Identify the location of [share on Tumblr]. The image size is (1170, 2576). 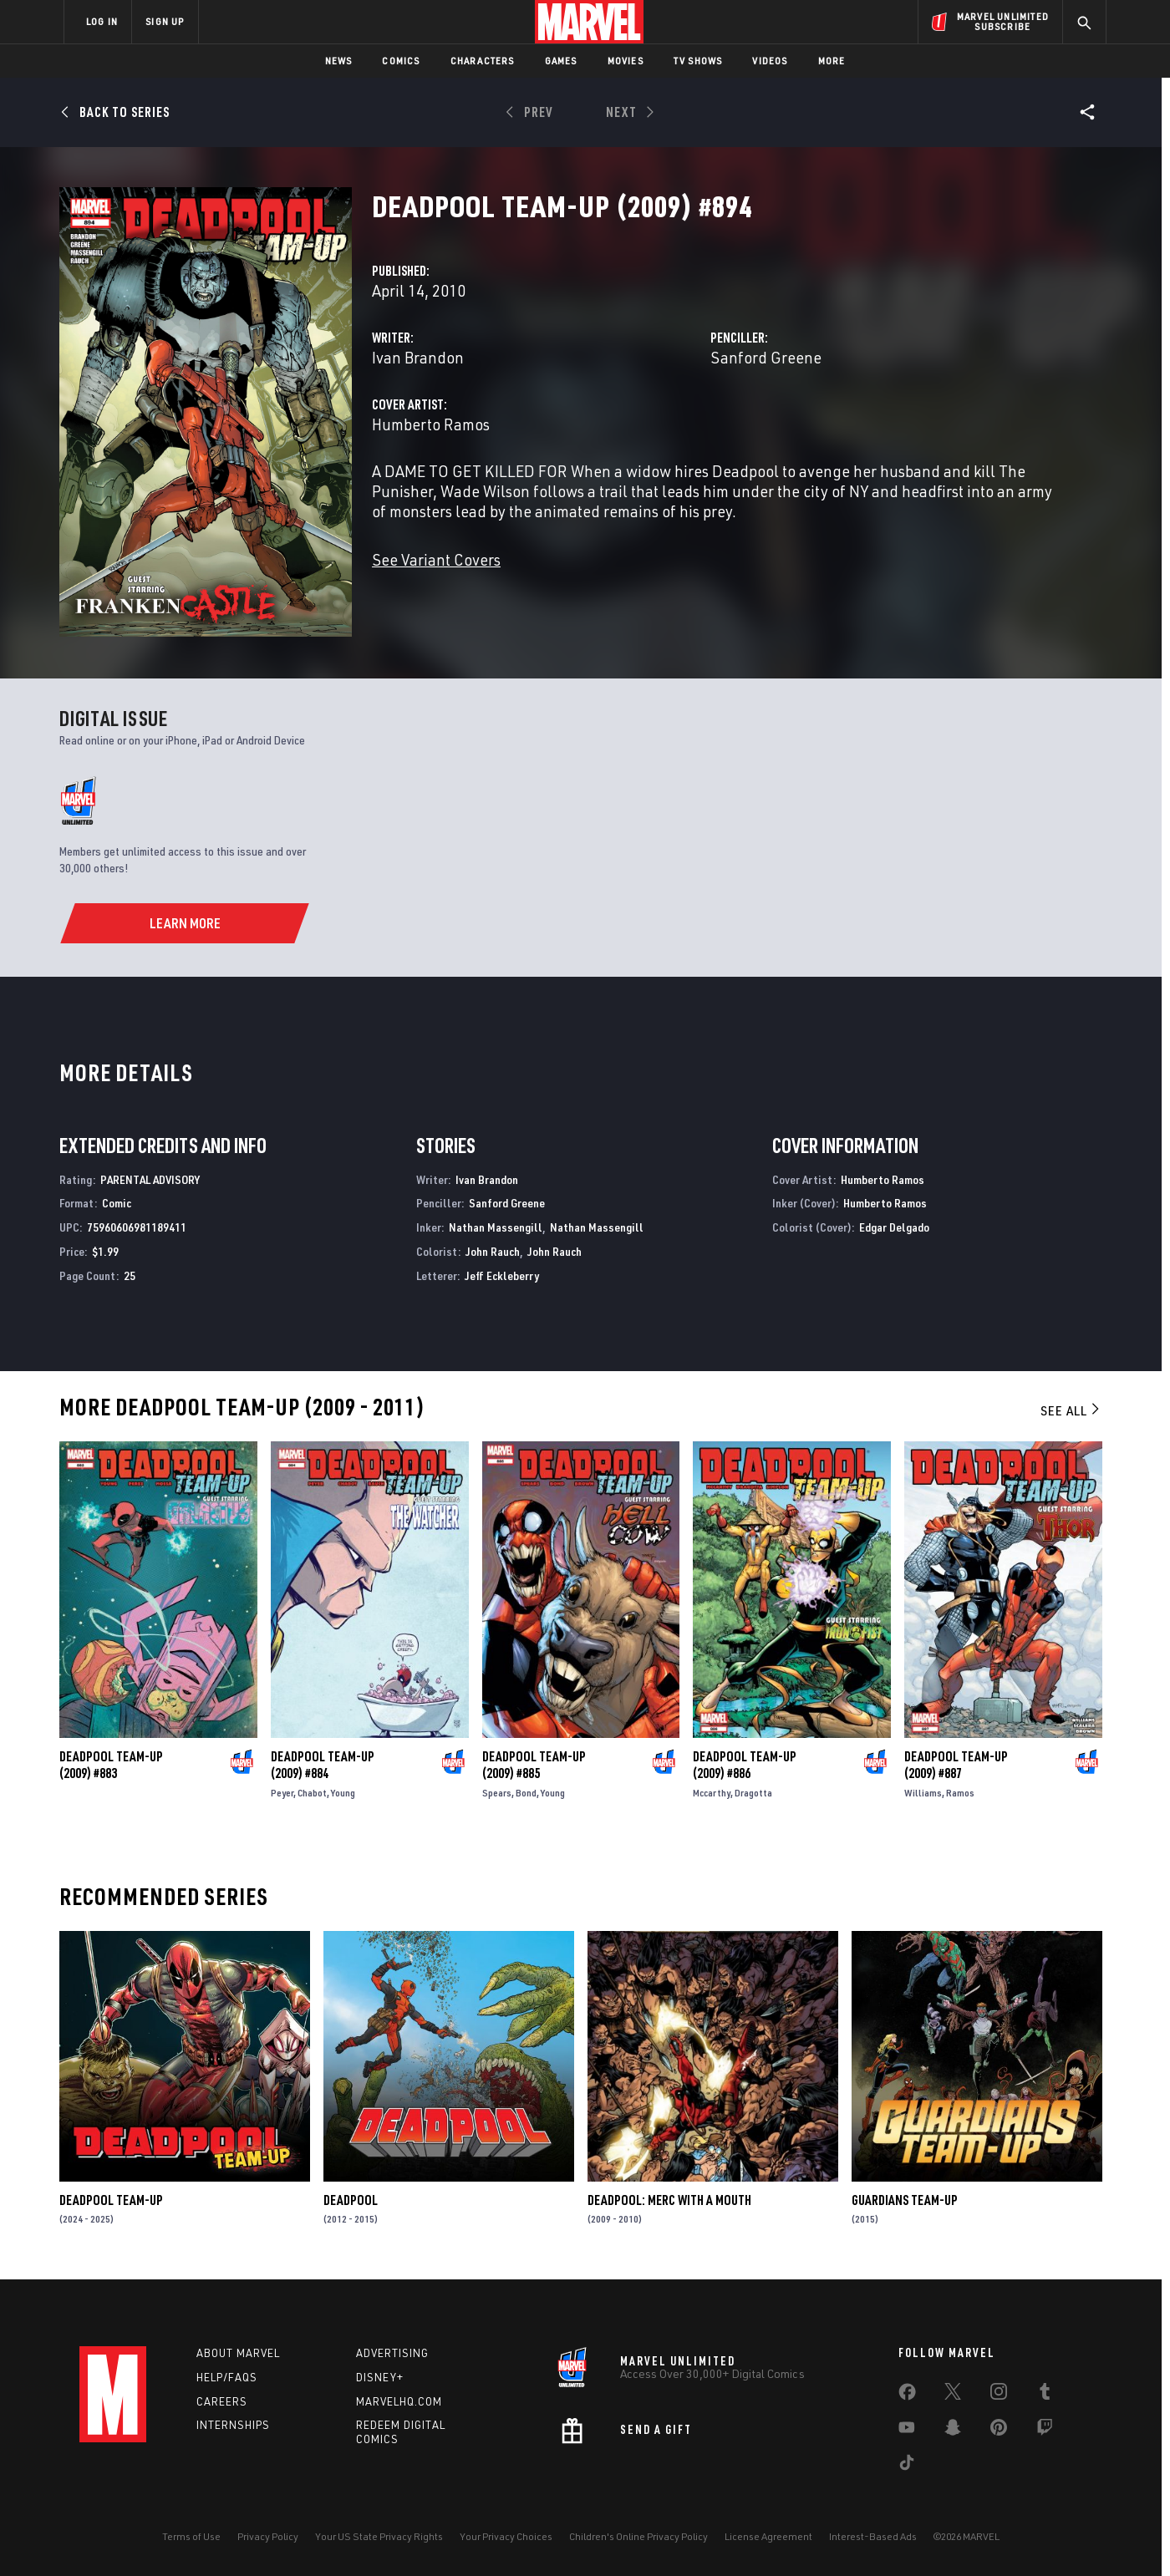
(1044, 2394).